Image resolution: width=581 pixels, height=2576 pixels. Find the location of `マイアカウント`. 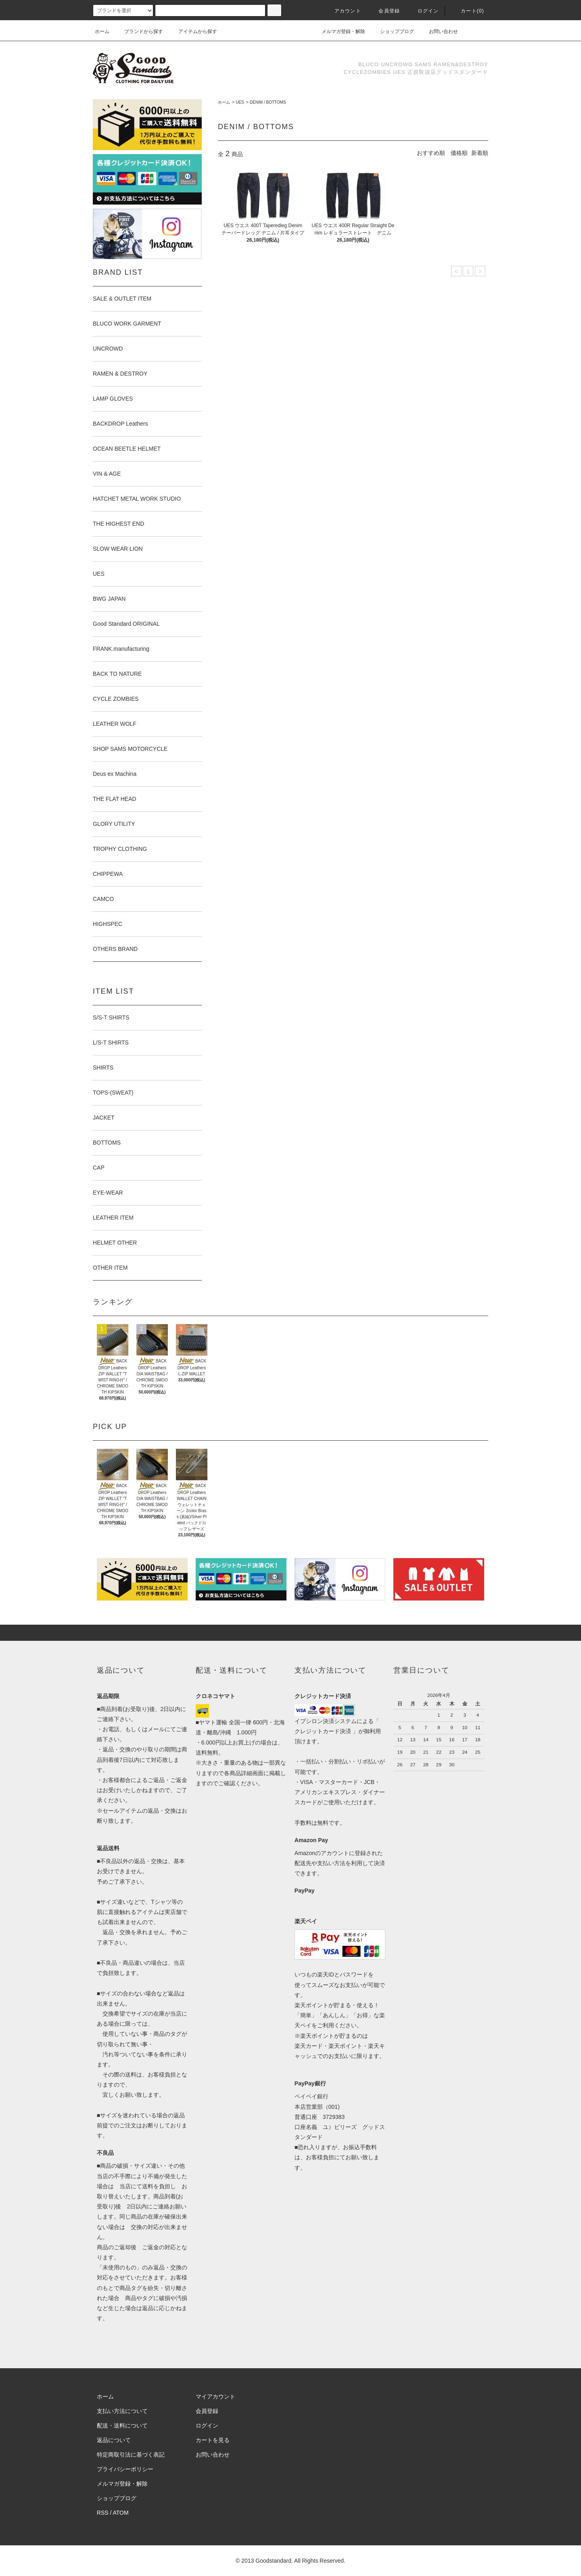

マイアカウント is located at coordinates (215, 2396).